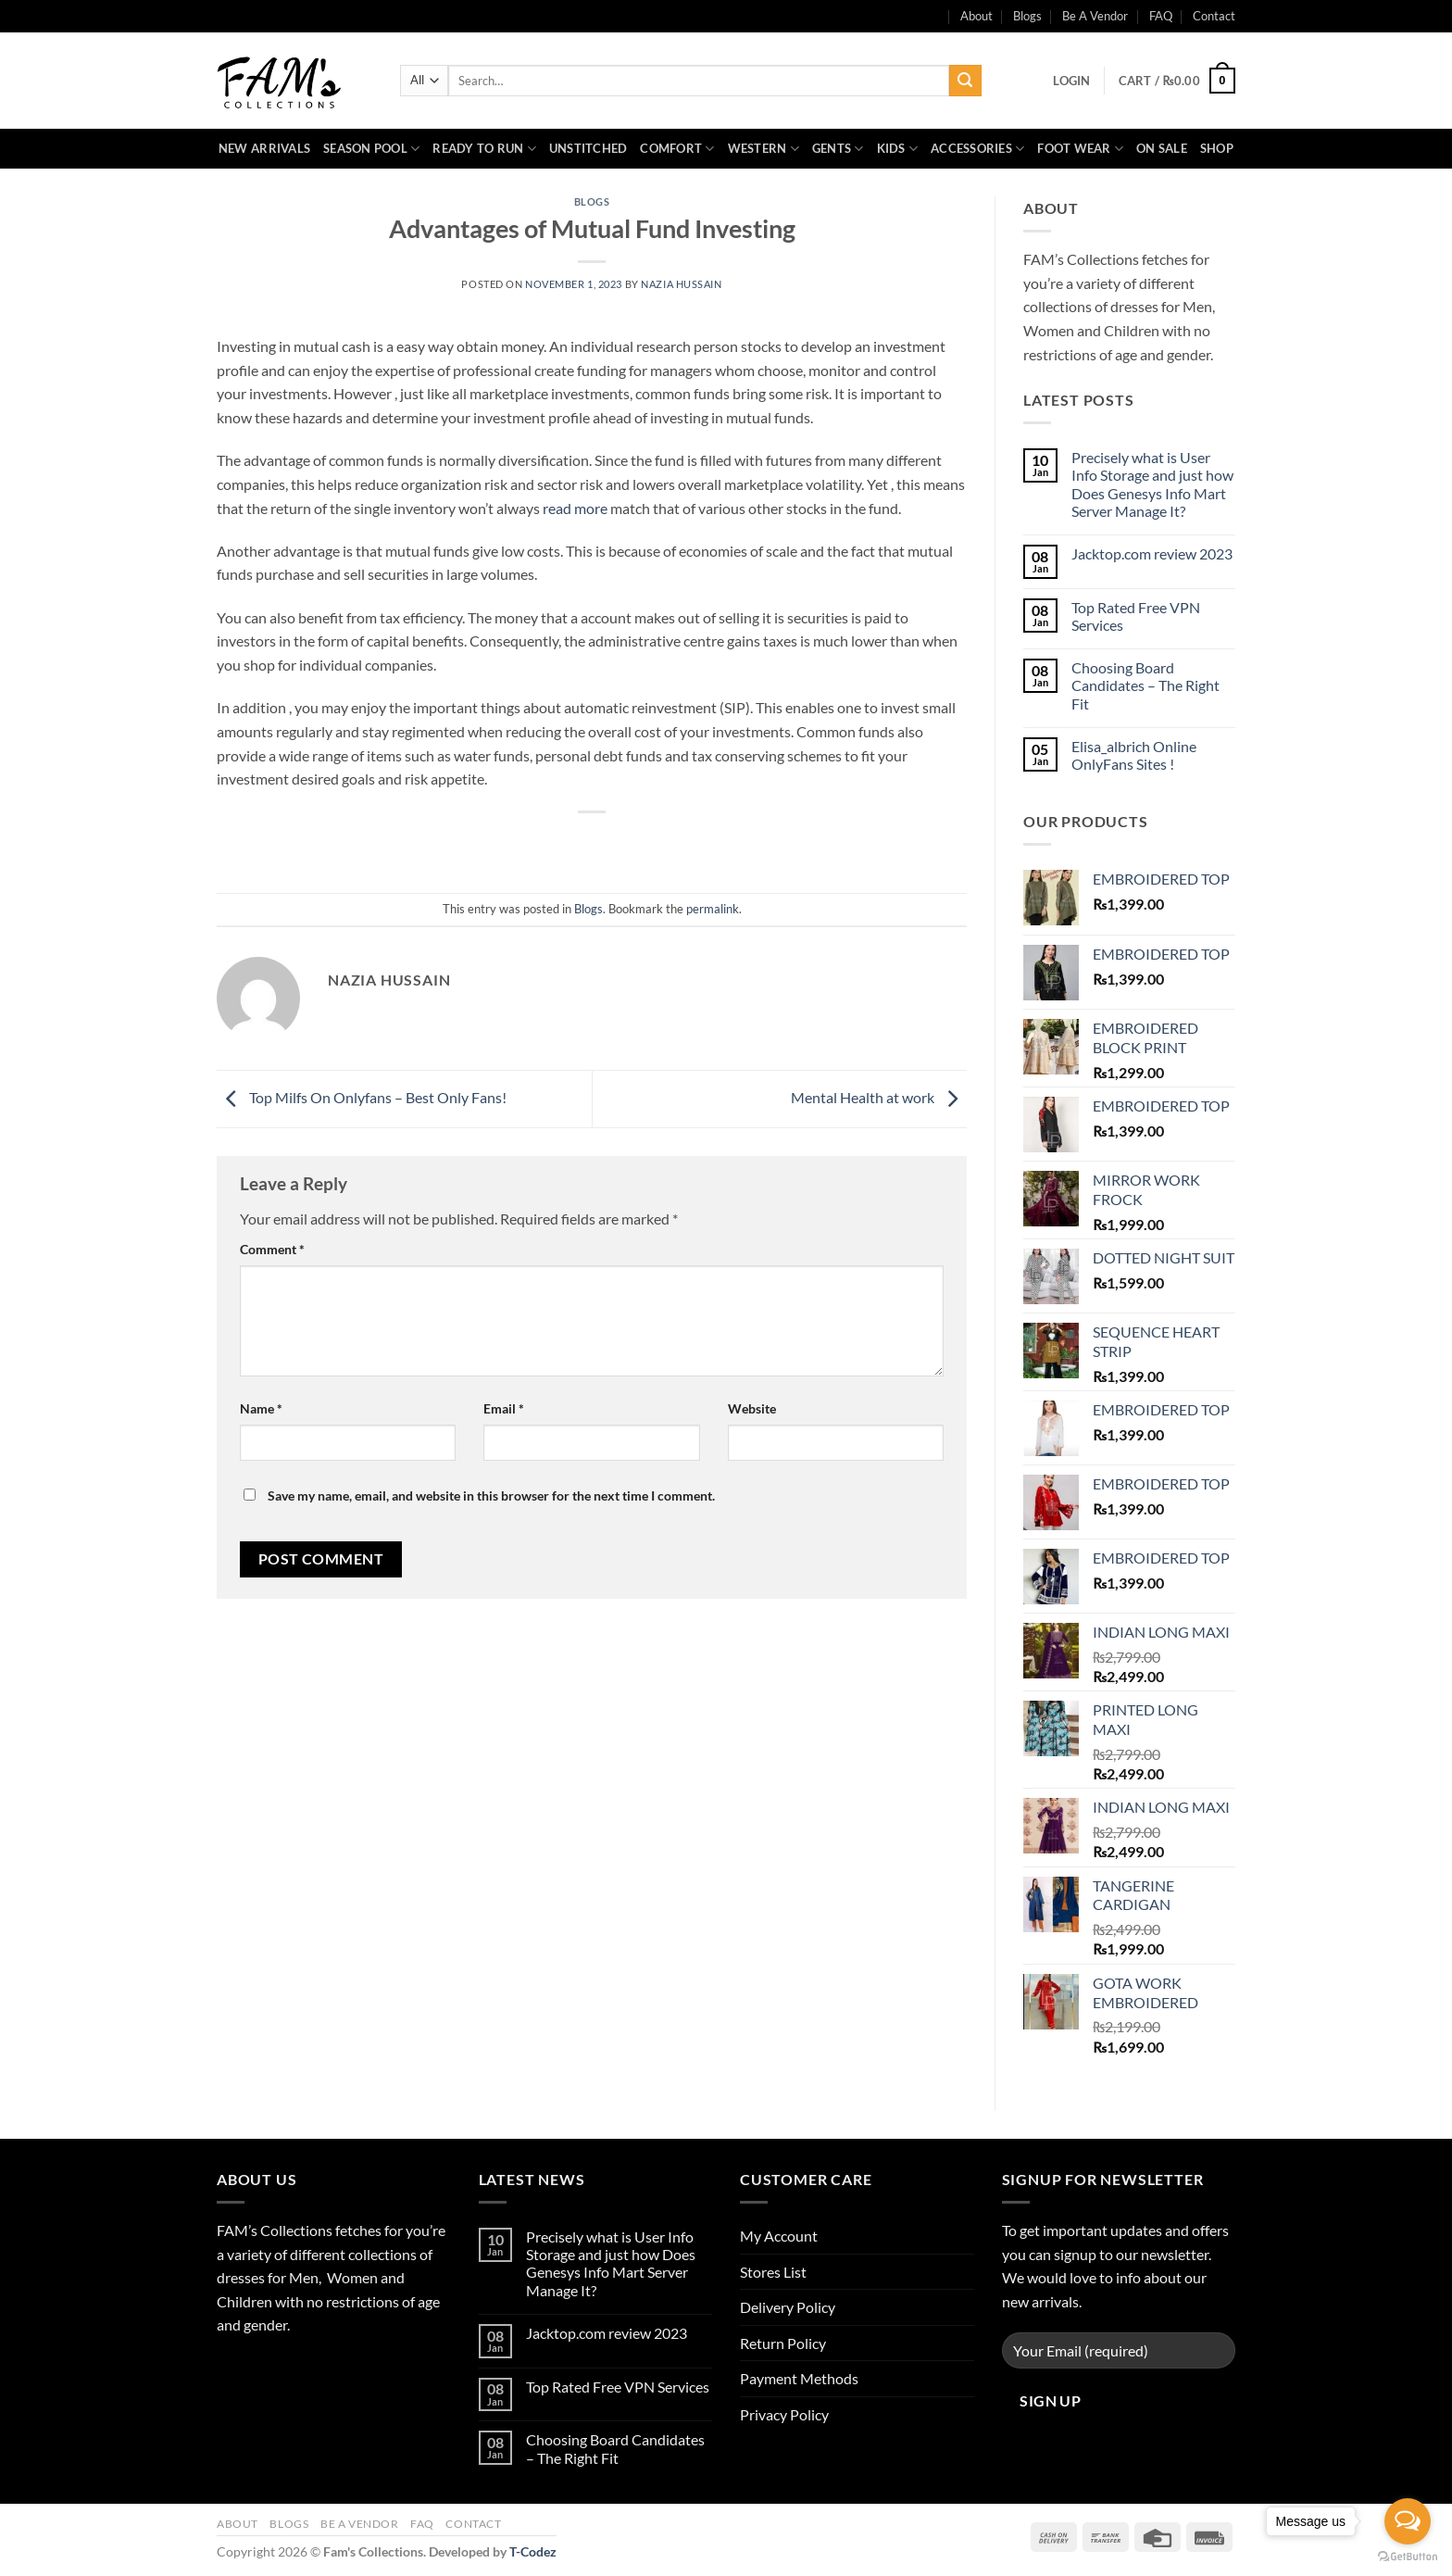  Describe the element at coordinates (272, 1249) in the screenshot. I see `Comment` at that location.